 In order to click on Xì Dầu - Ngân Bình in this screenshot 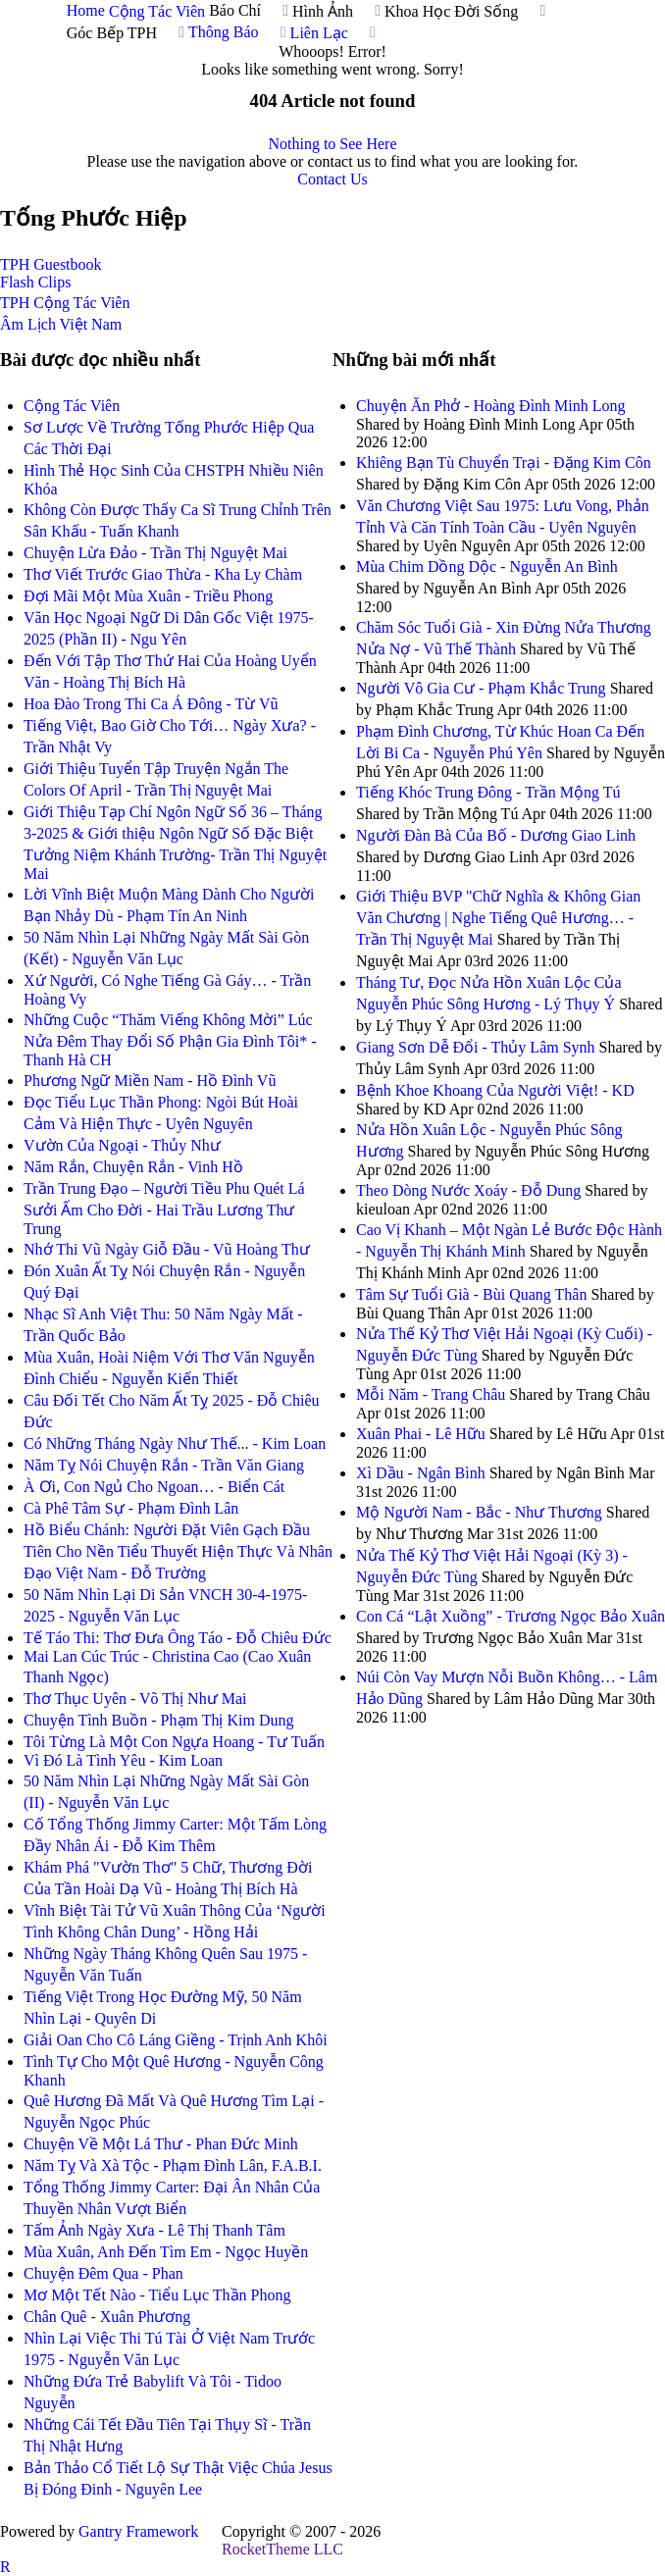, I will do `click(421, 1473)`.